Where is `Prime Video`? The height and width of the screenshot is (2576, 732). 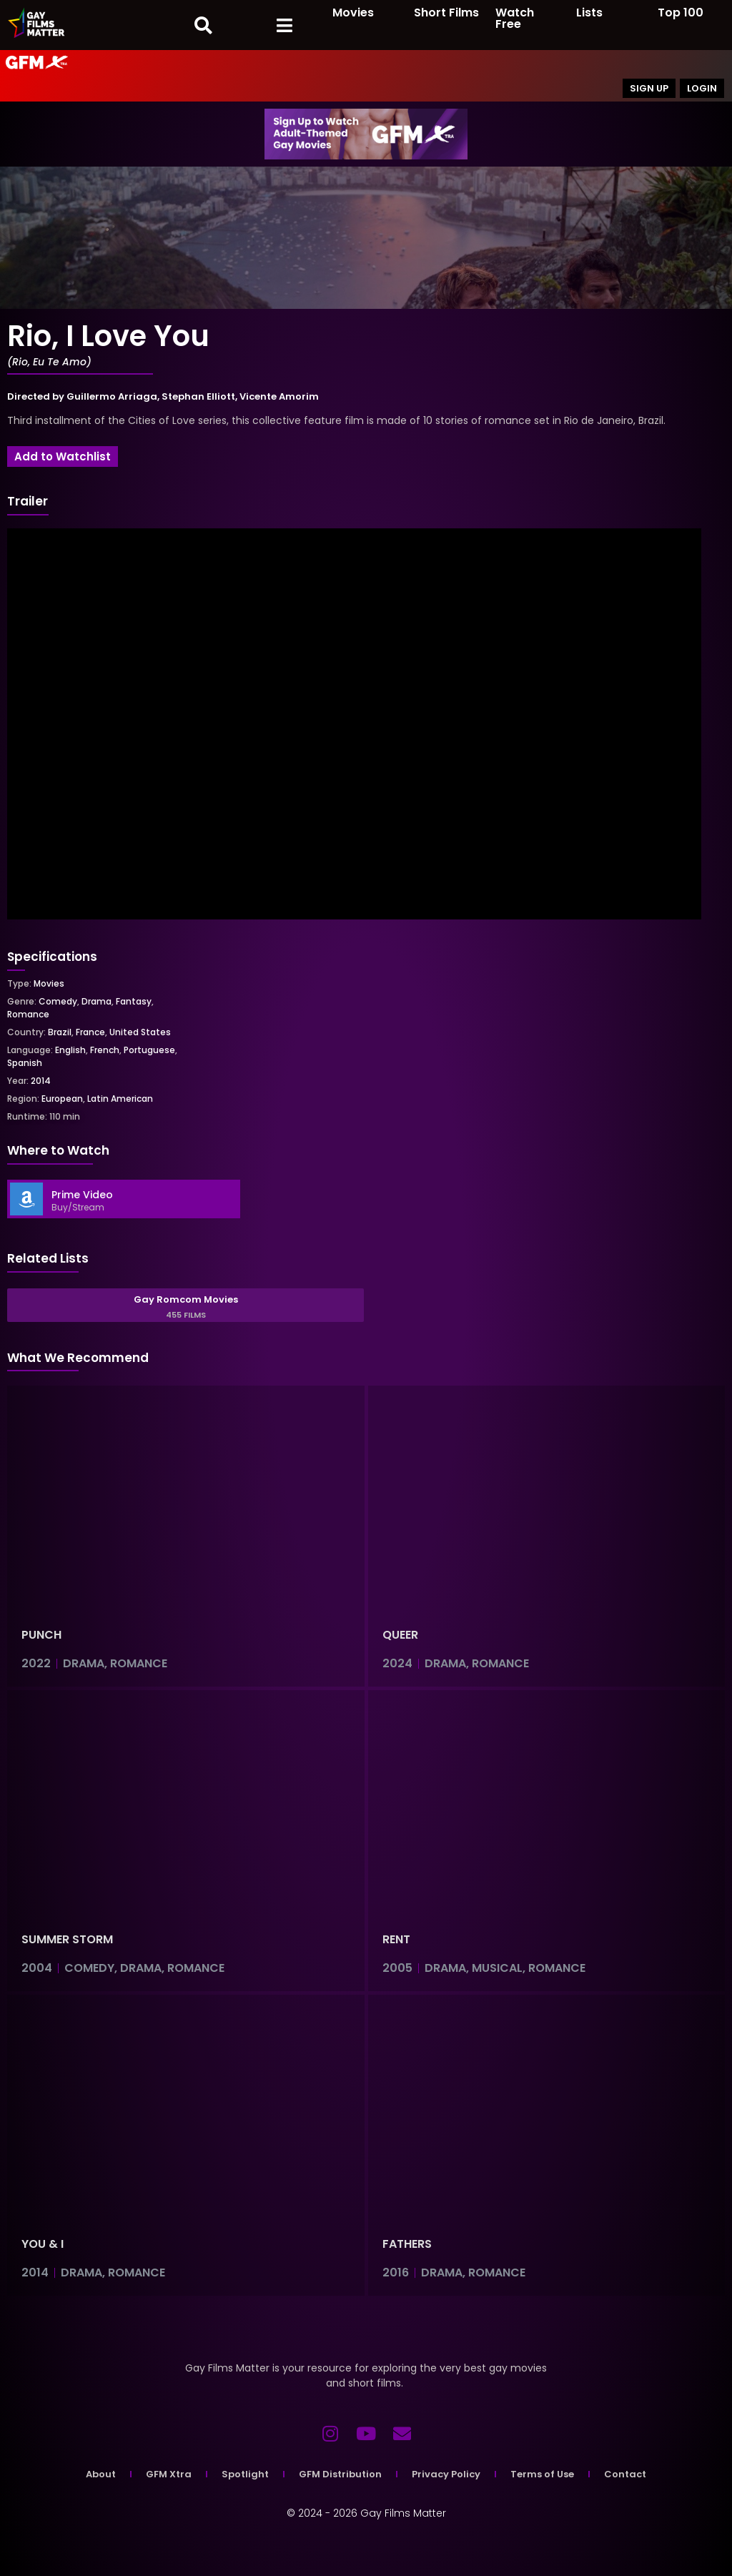 Prime Video is located at coordinates (82, 1195).